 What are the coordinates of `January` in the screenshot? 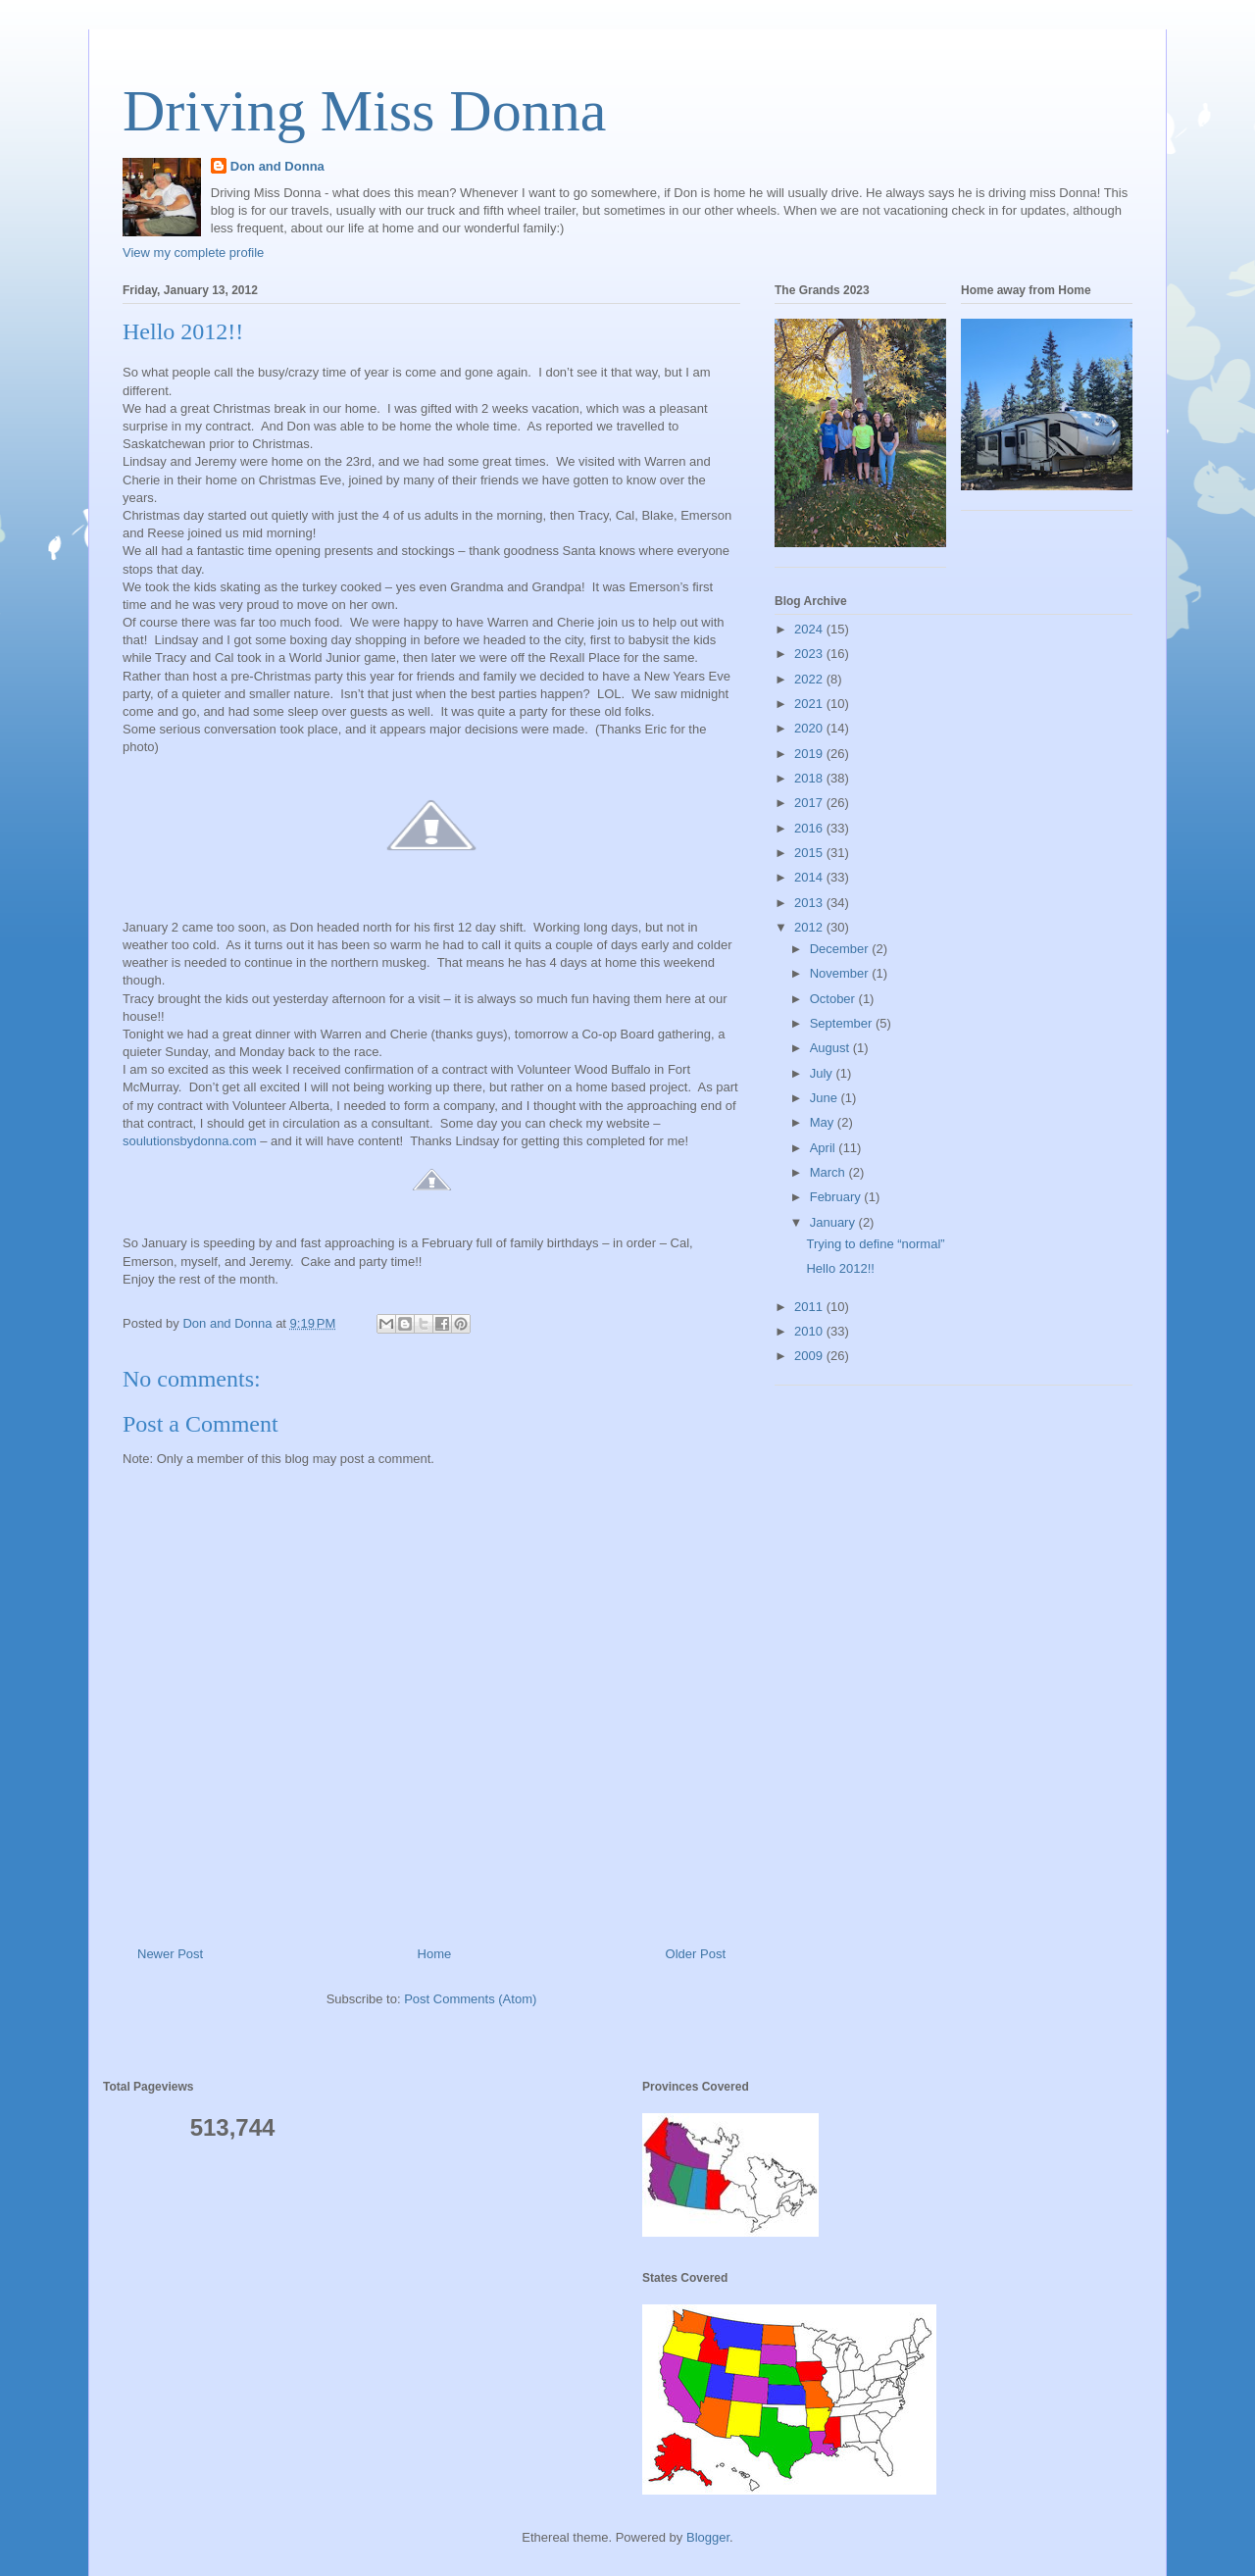 It's located at (834, 1222).